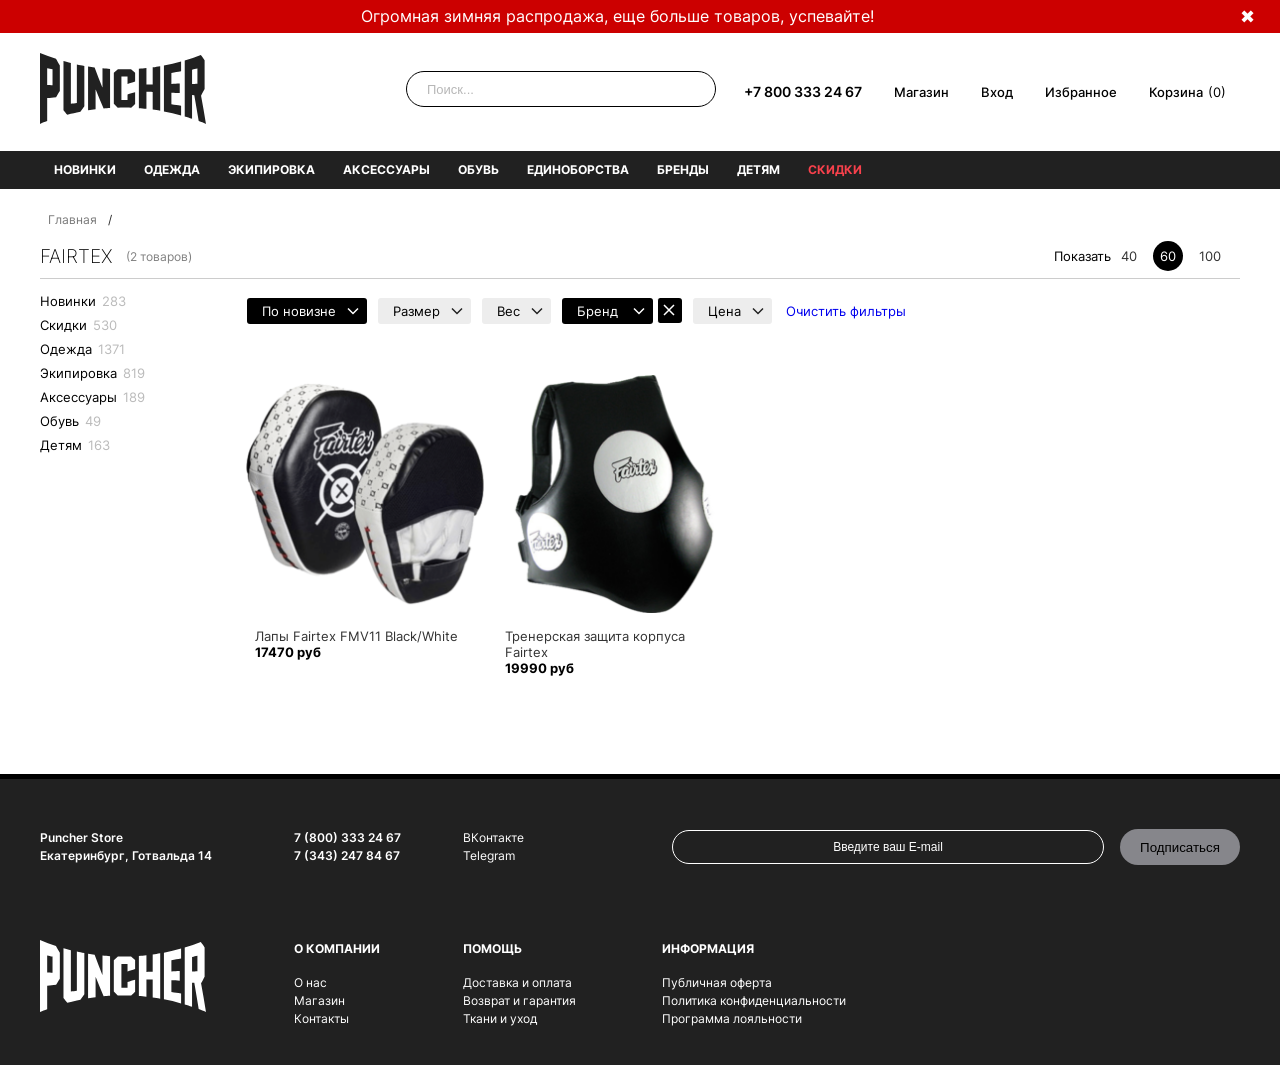 The width and height of the screenshot is (1280, 1065). I want to click on Политика конфиденциальности, so click(754, 1000).